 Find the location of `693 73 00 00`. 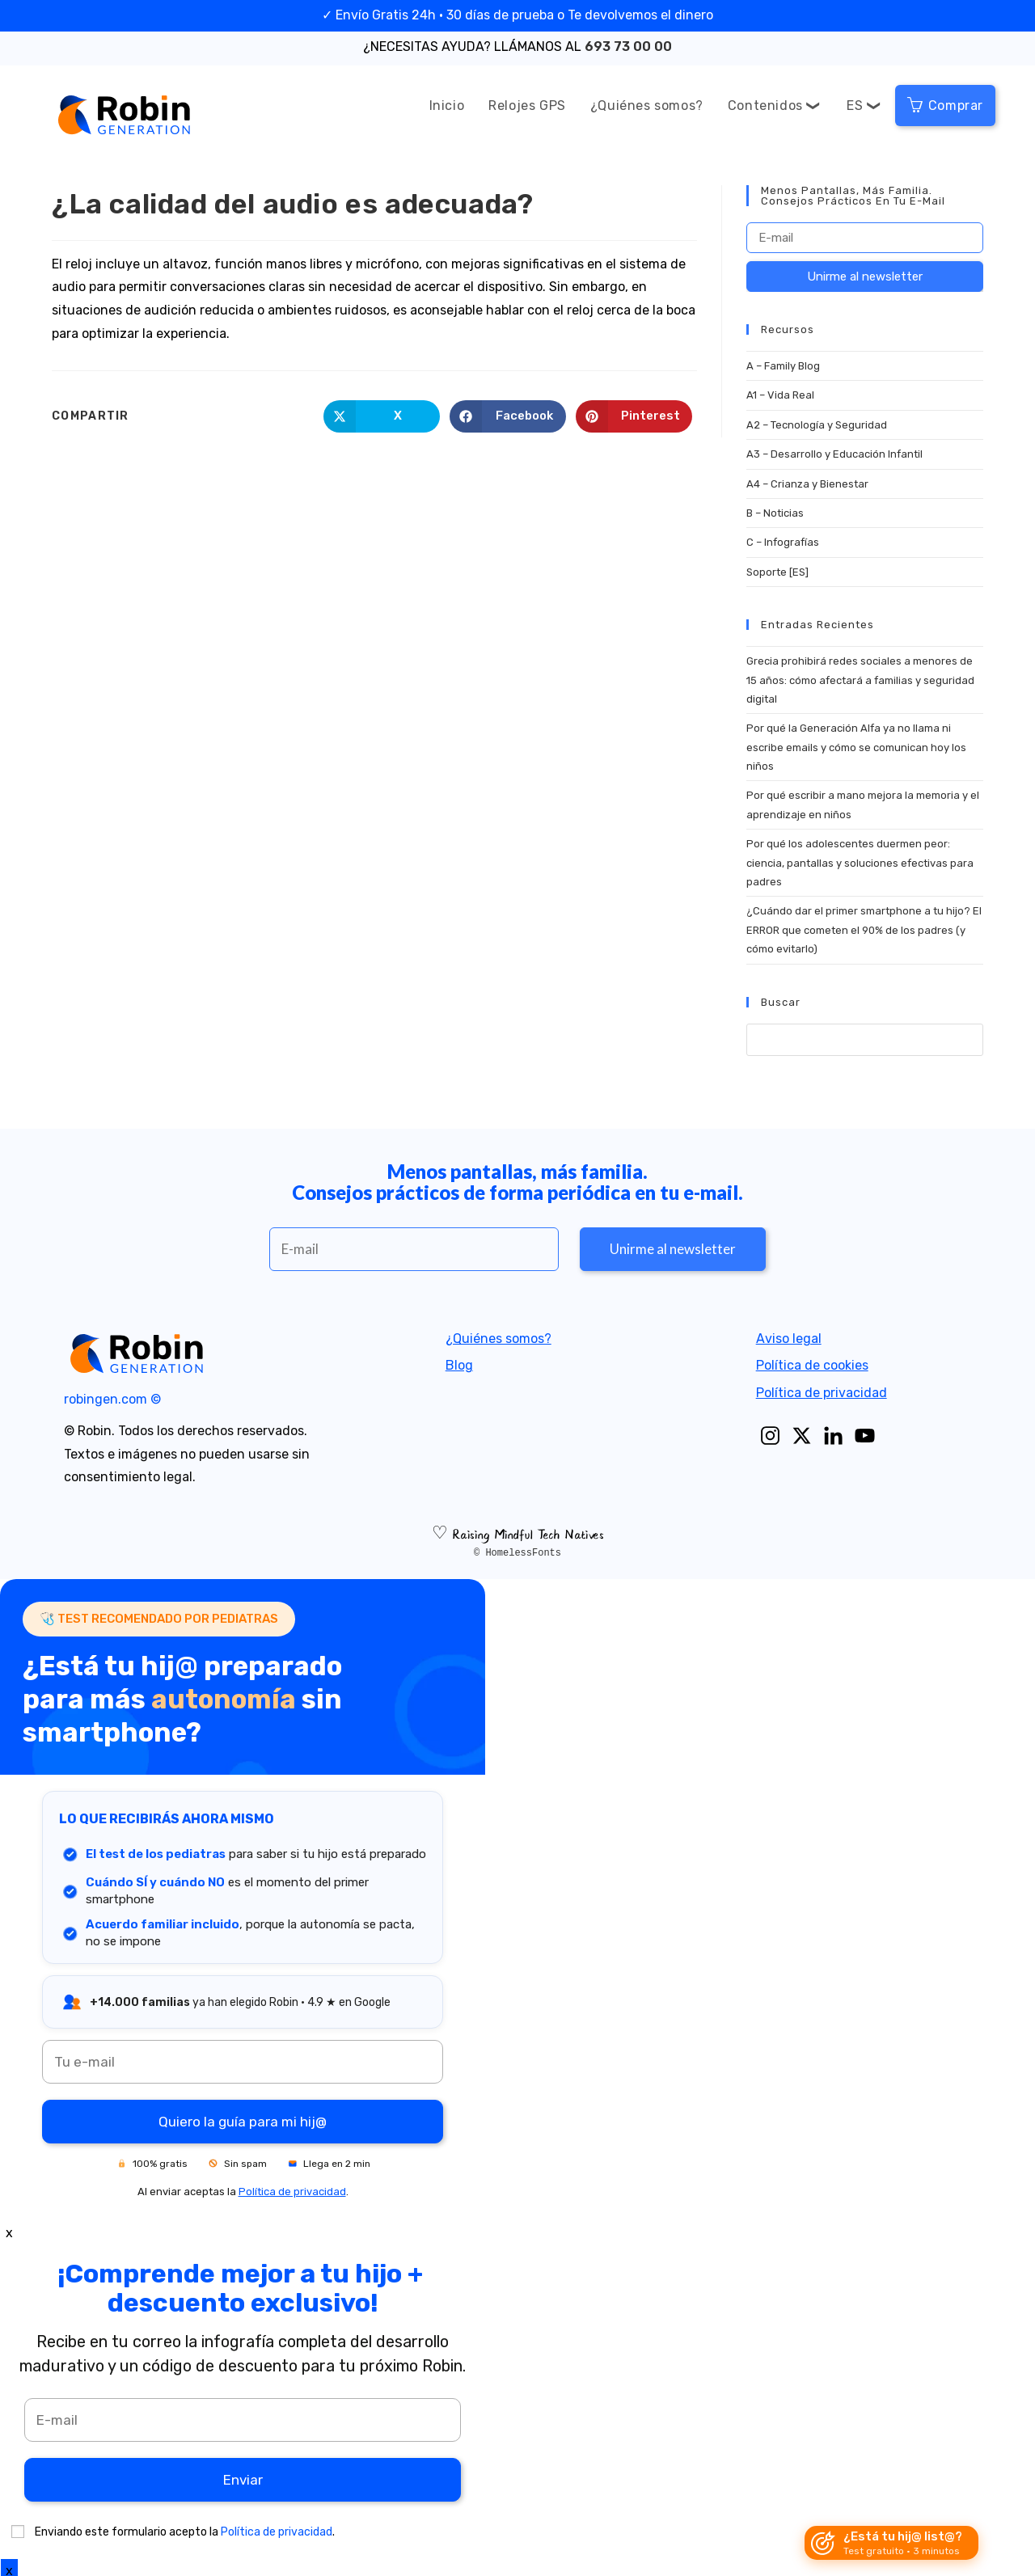

693 73 00 00 is located at coordinates (628, 46).